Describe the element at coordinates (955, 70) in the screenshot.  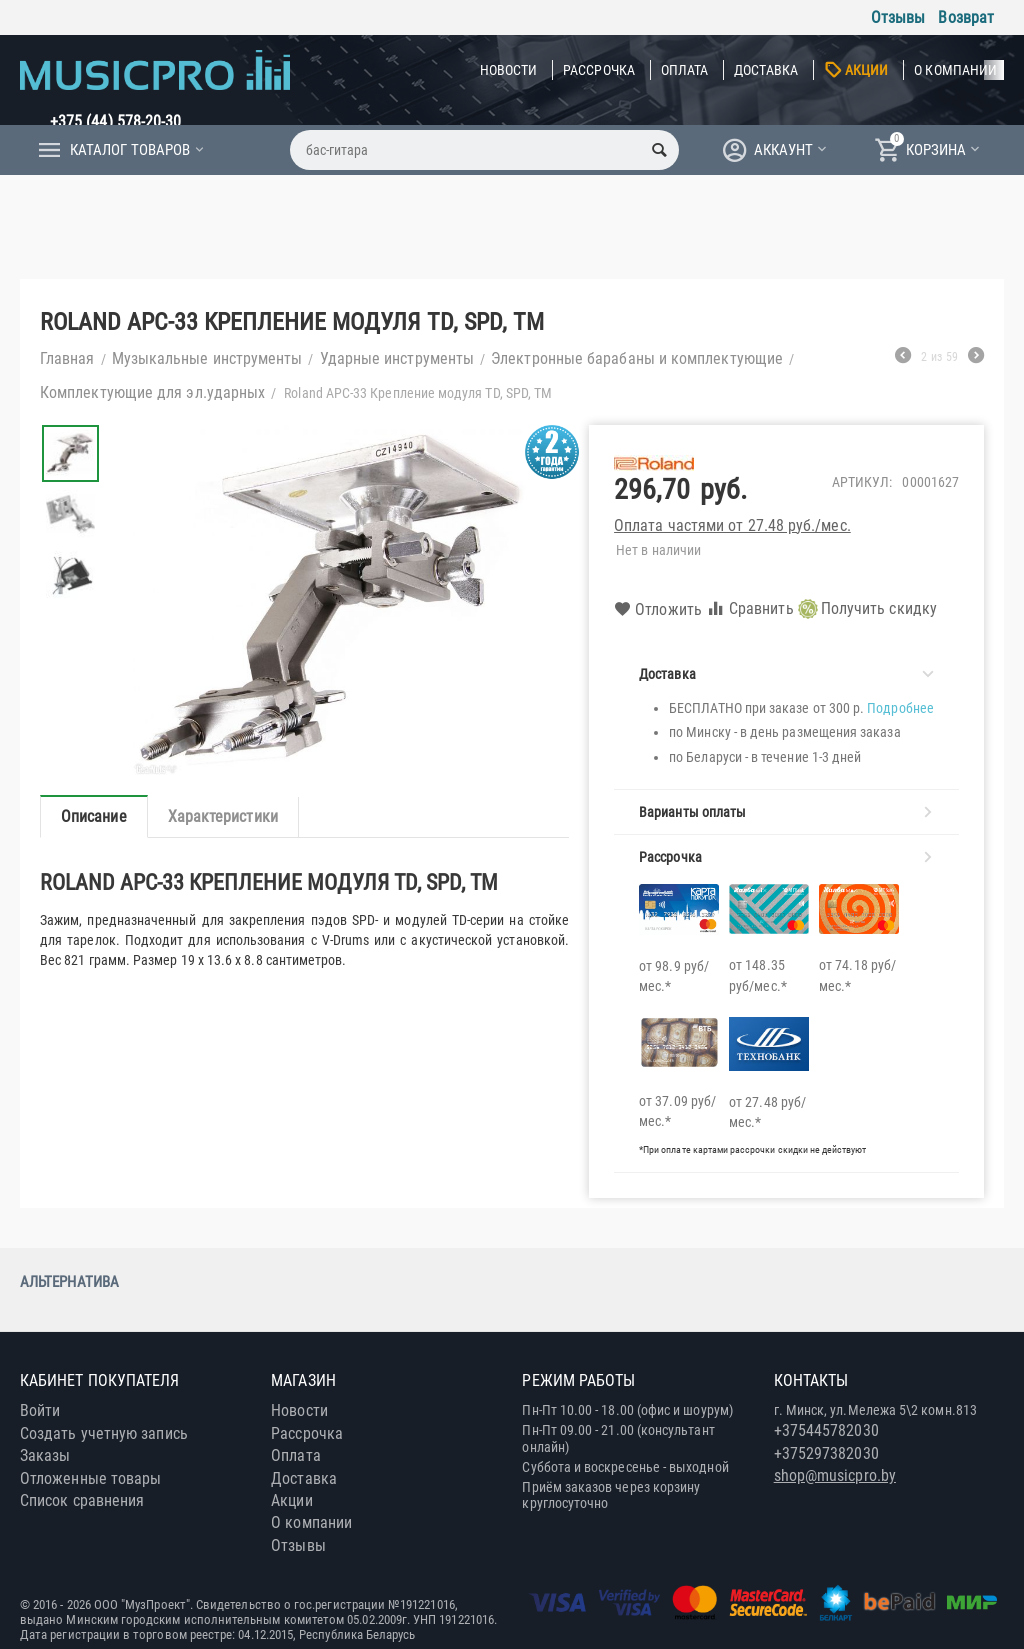
I see `О компании` at that location.